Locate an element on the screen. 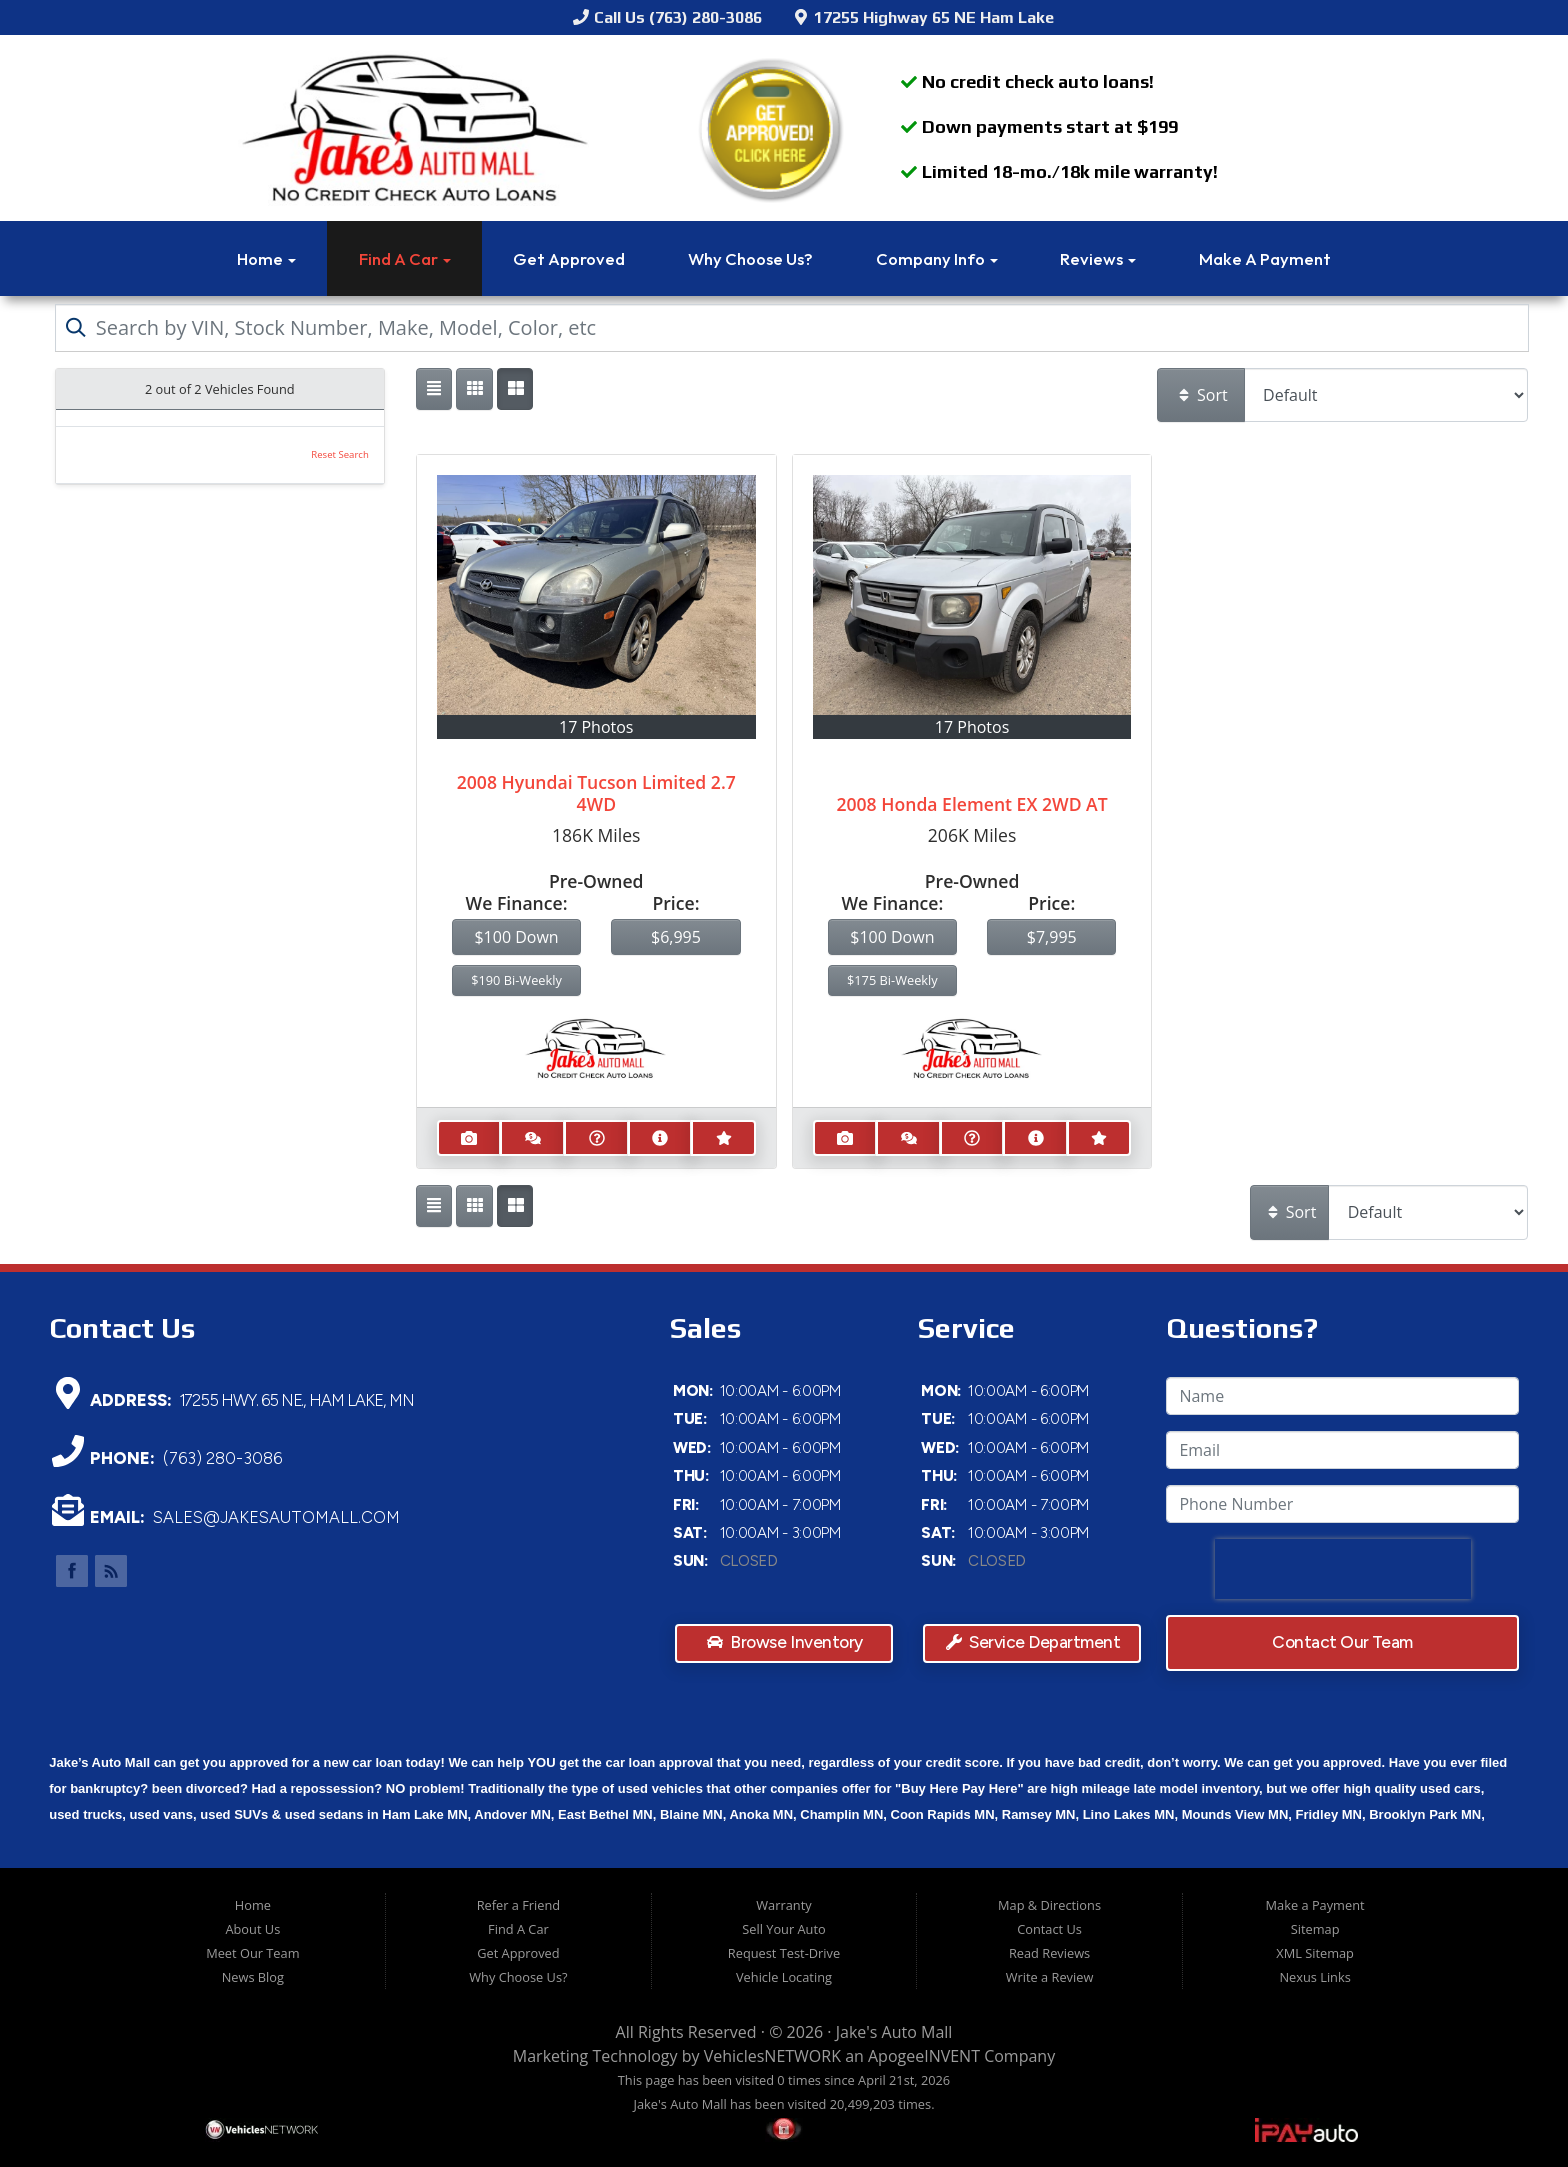  News Blog is located at coordinates (253, 1977).